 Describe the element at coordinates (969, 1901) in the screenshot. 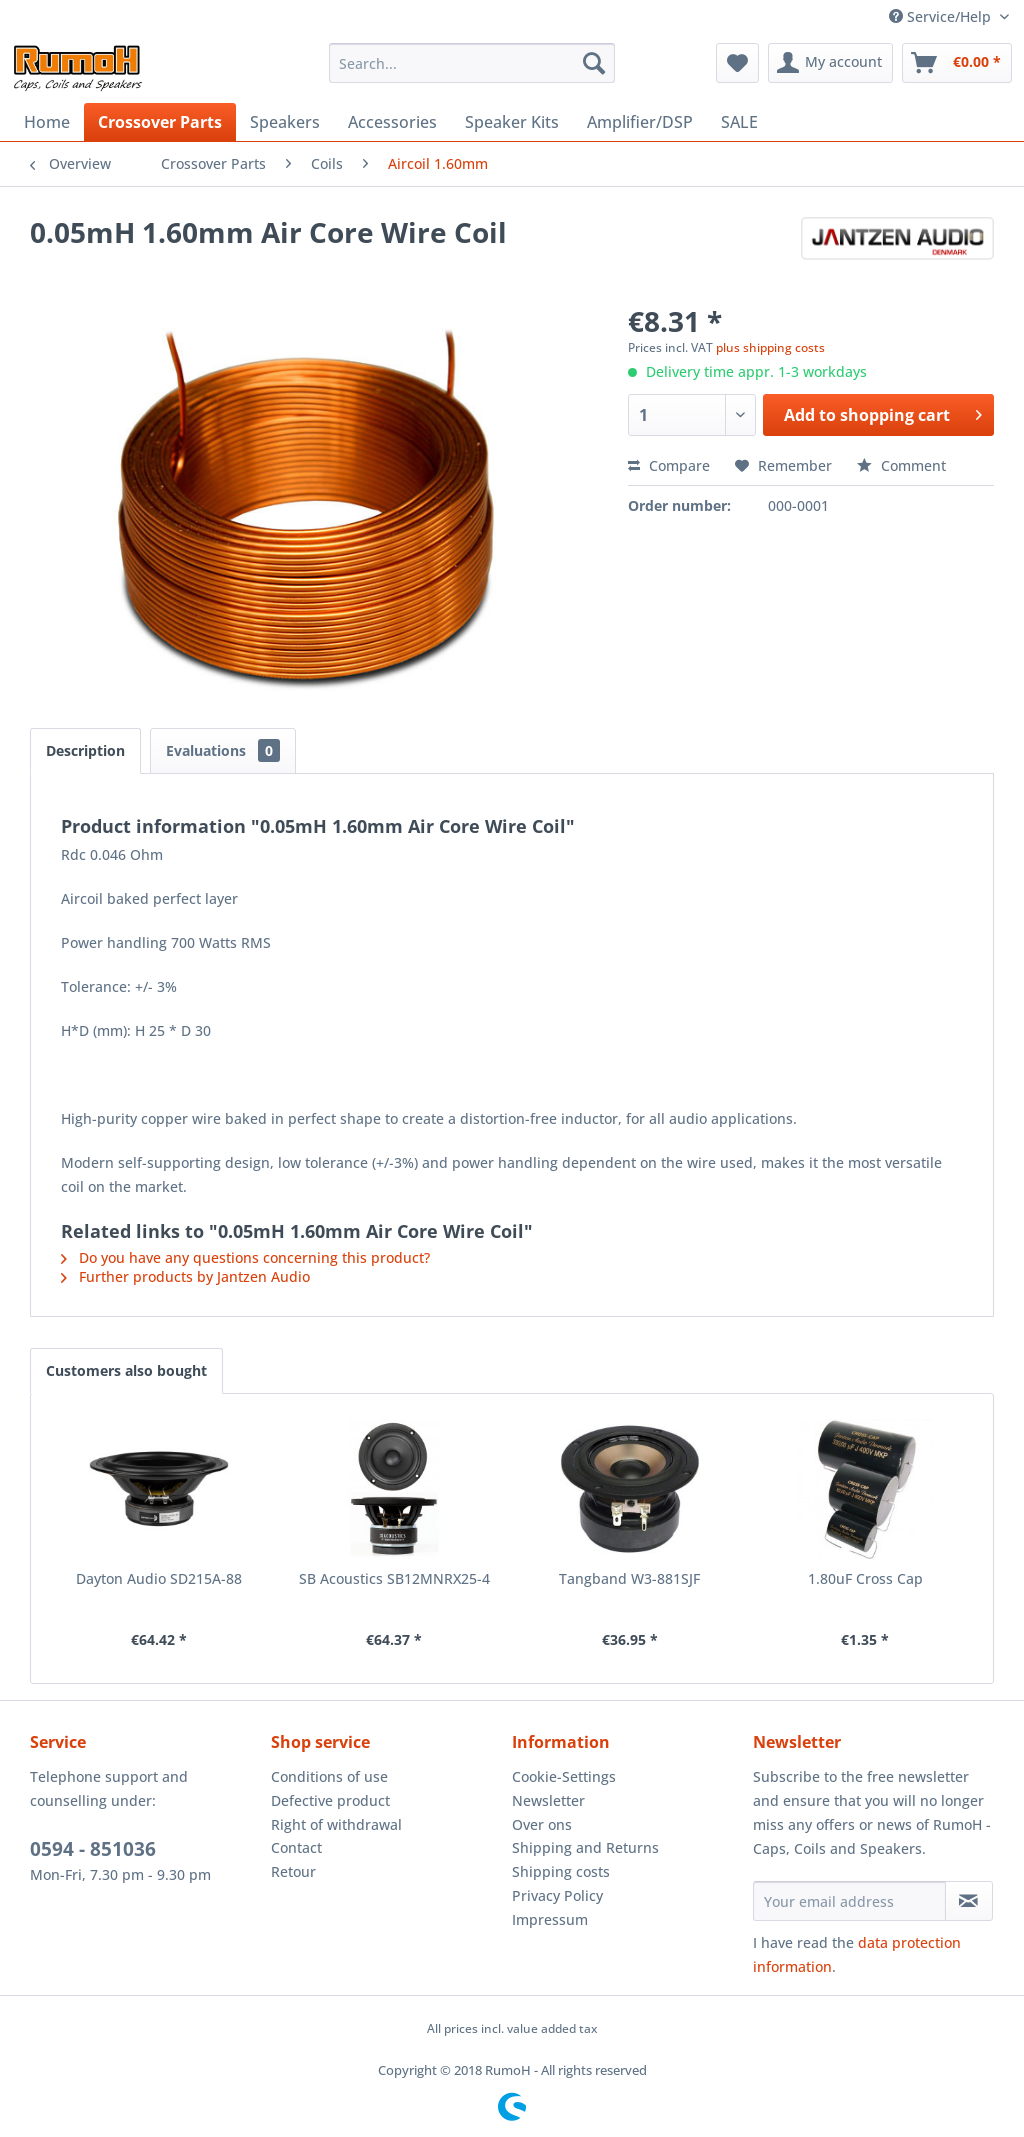

I see `[Subscribe to newsletter]` at that location.